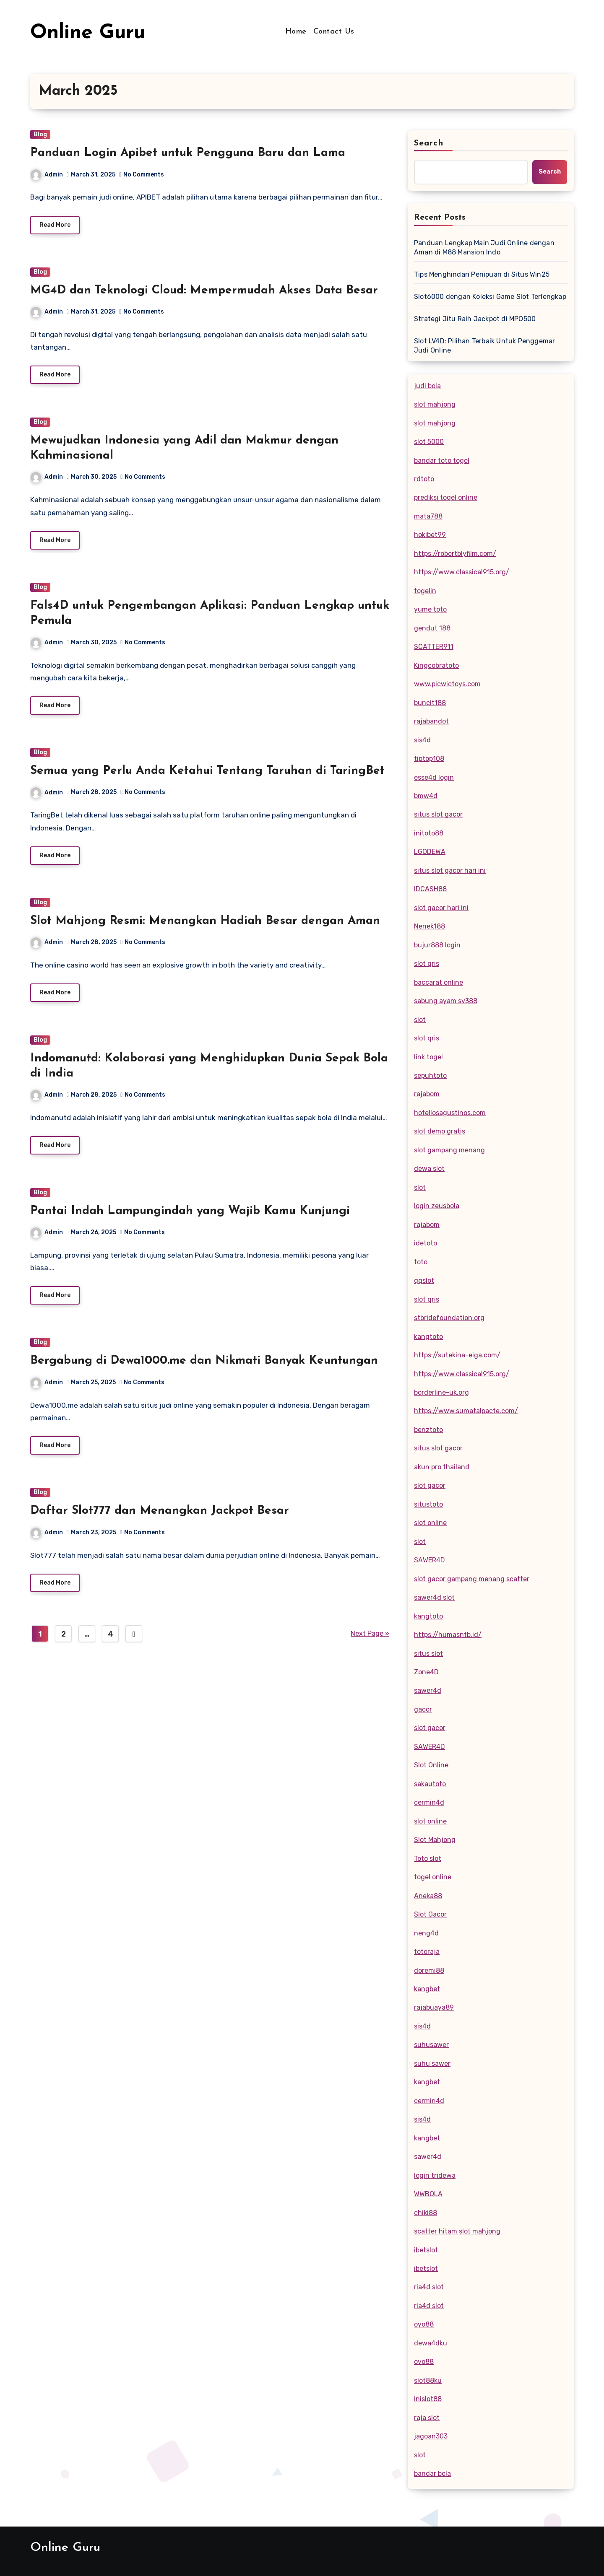 Image resolution: width=604 pixels, height=2576 pixels. I want to click on oyo88, so click(424, 2324).